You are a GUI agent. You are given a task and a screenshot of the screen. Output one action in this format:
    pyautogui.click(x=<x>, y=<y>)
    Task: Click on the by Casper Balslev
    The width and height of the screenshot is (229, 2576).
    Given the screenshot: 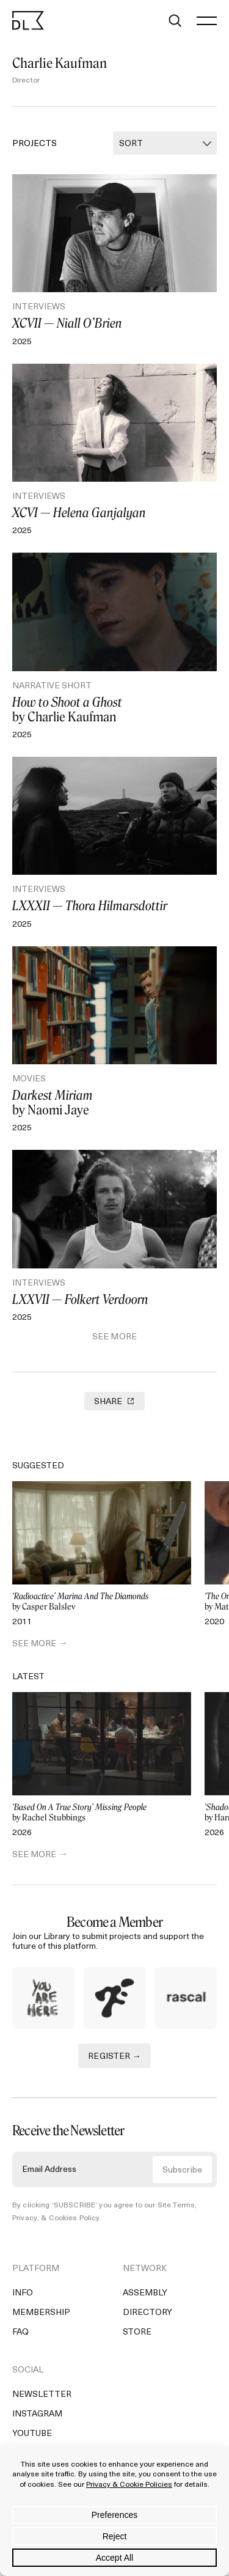 What is the action you would take?
    pyautogui.click(x=101, y=1602)
    